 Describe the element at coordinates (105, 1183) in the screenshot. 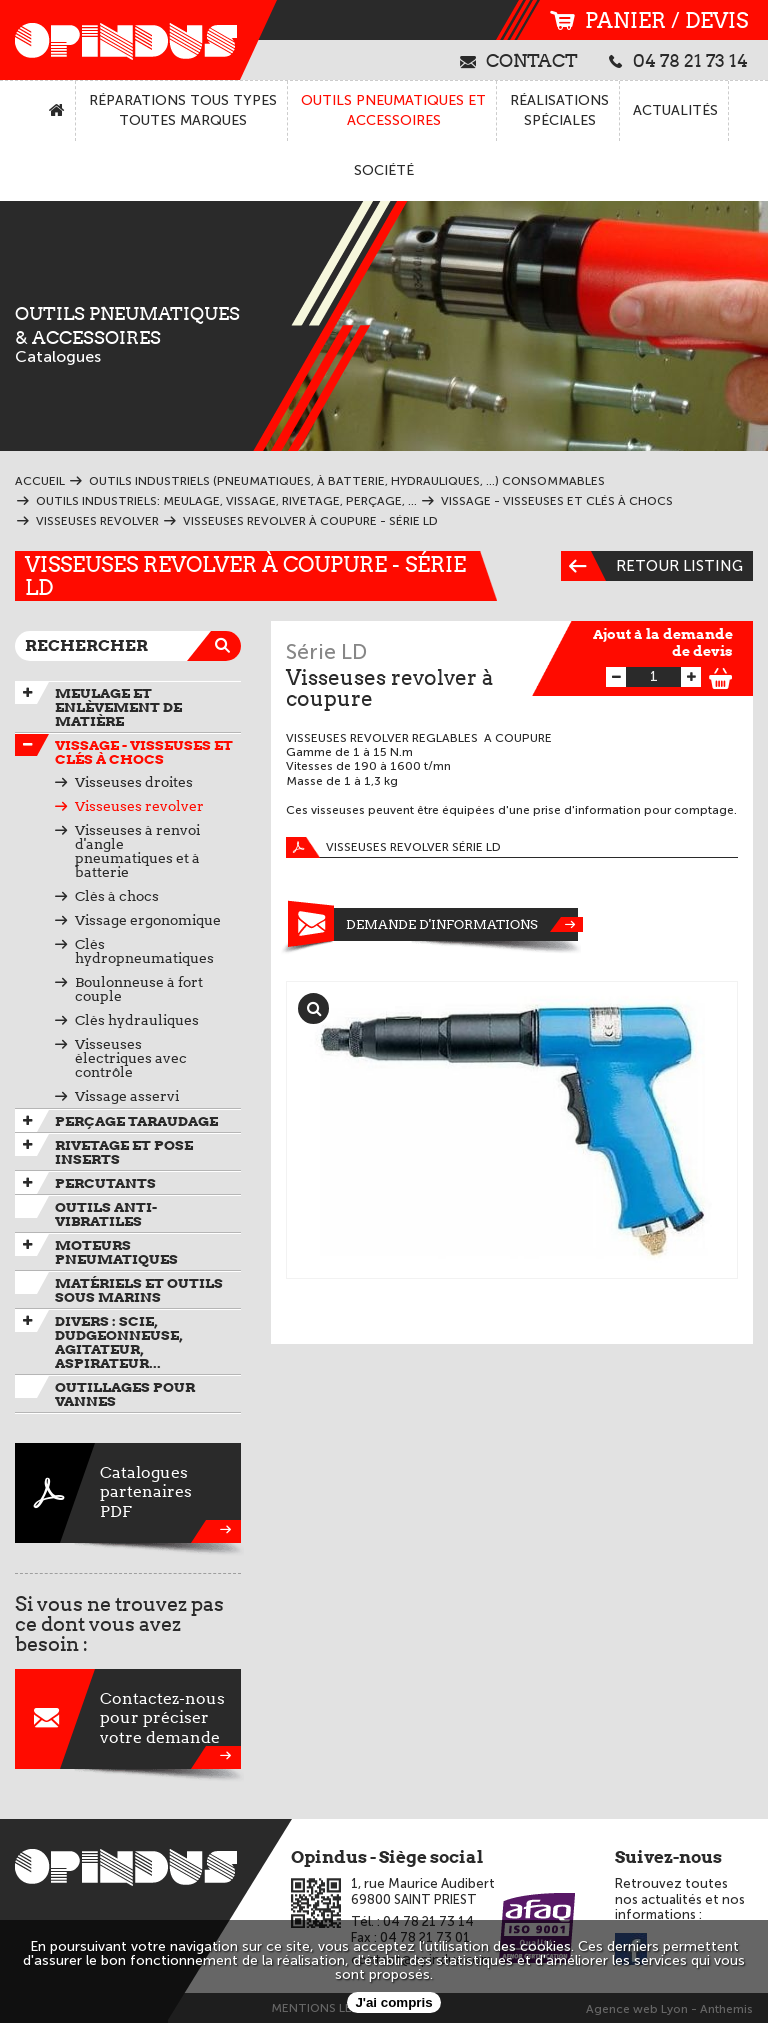

I see `Percutants` at that location.